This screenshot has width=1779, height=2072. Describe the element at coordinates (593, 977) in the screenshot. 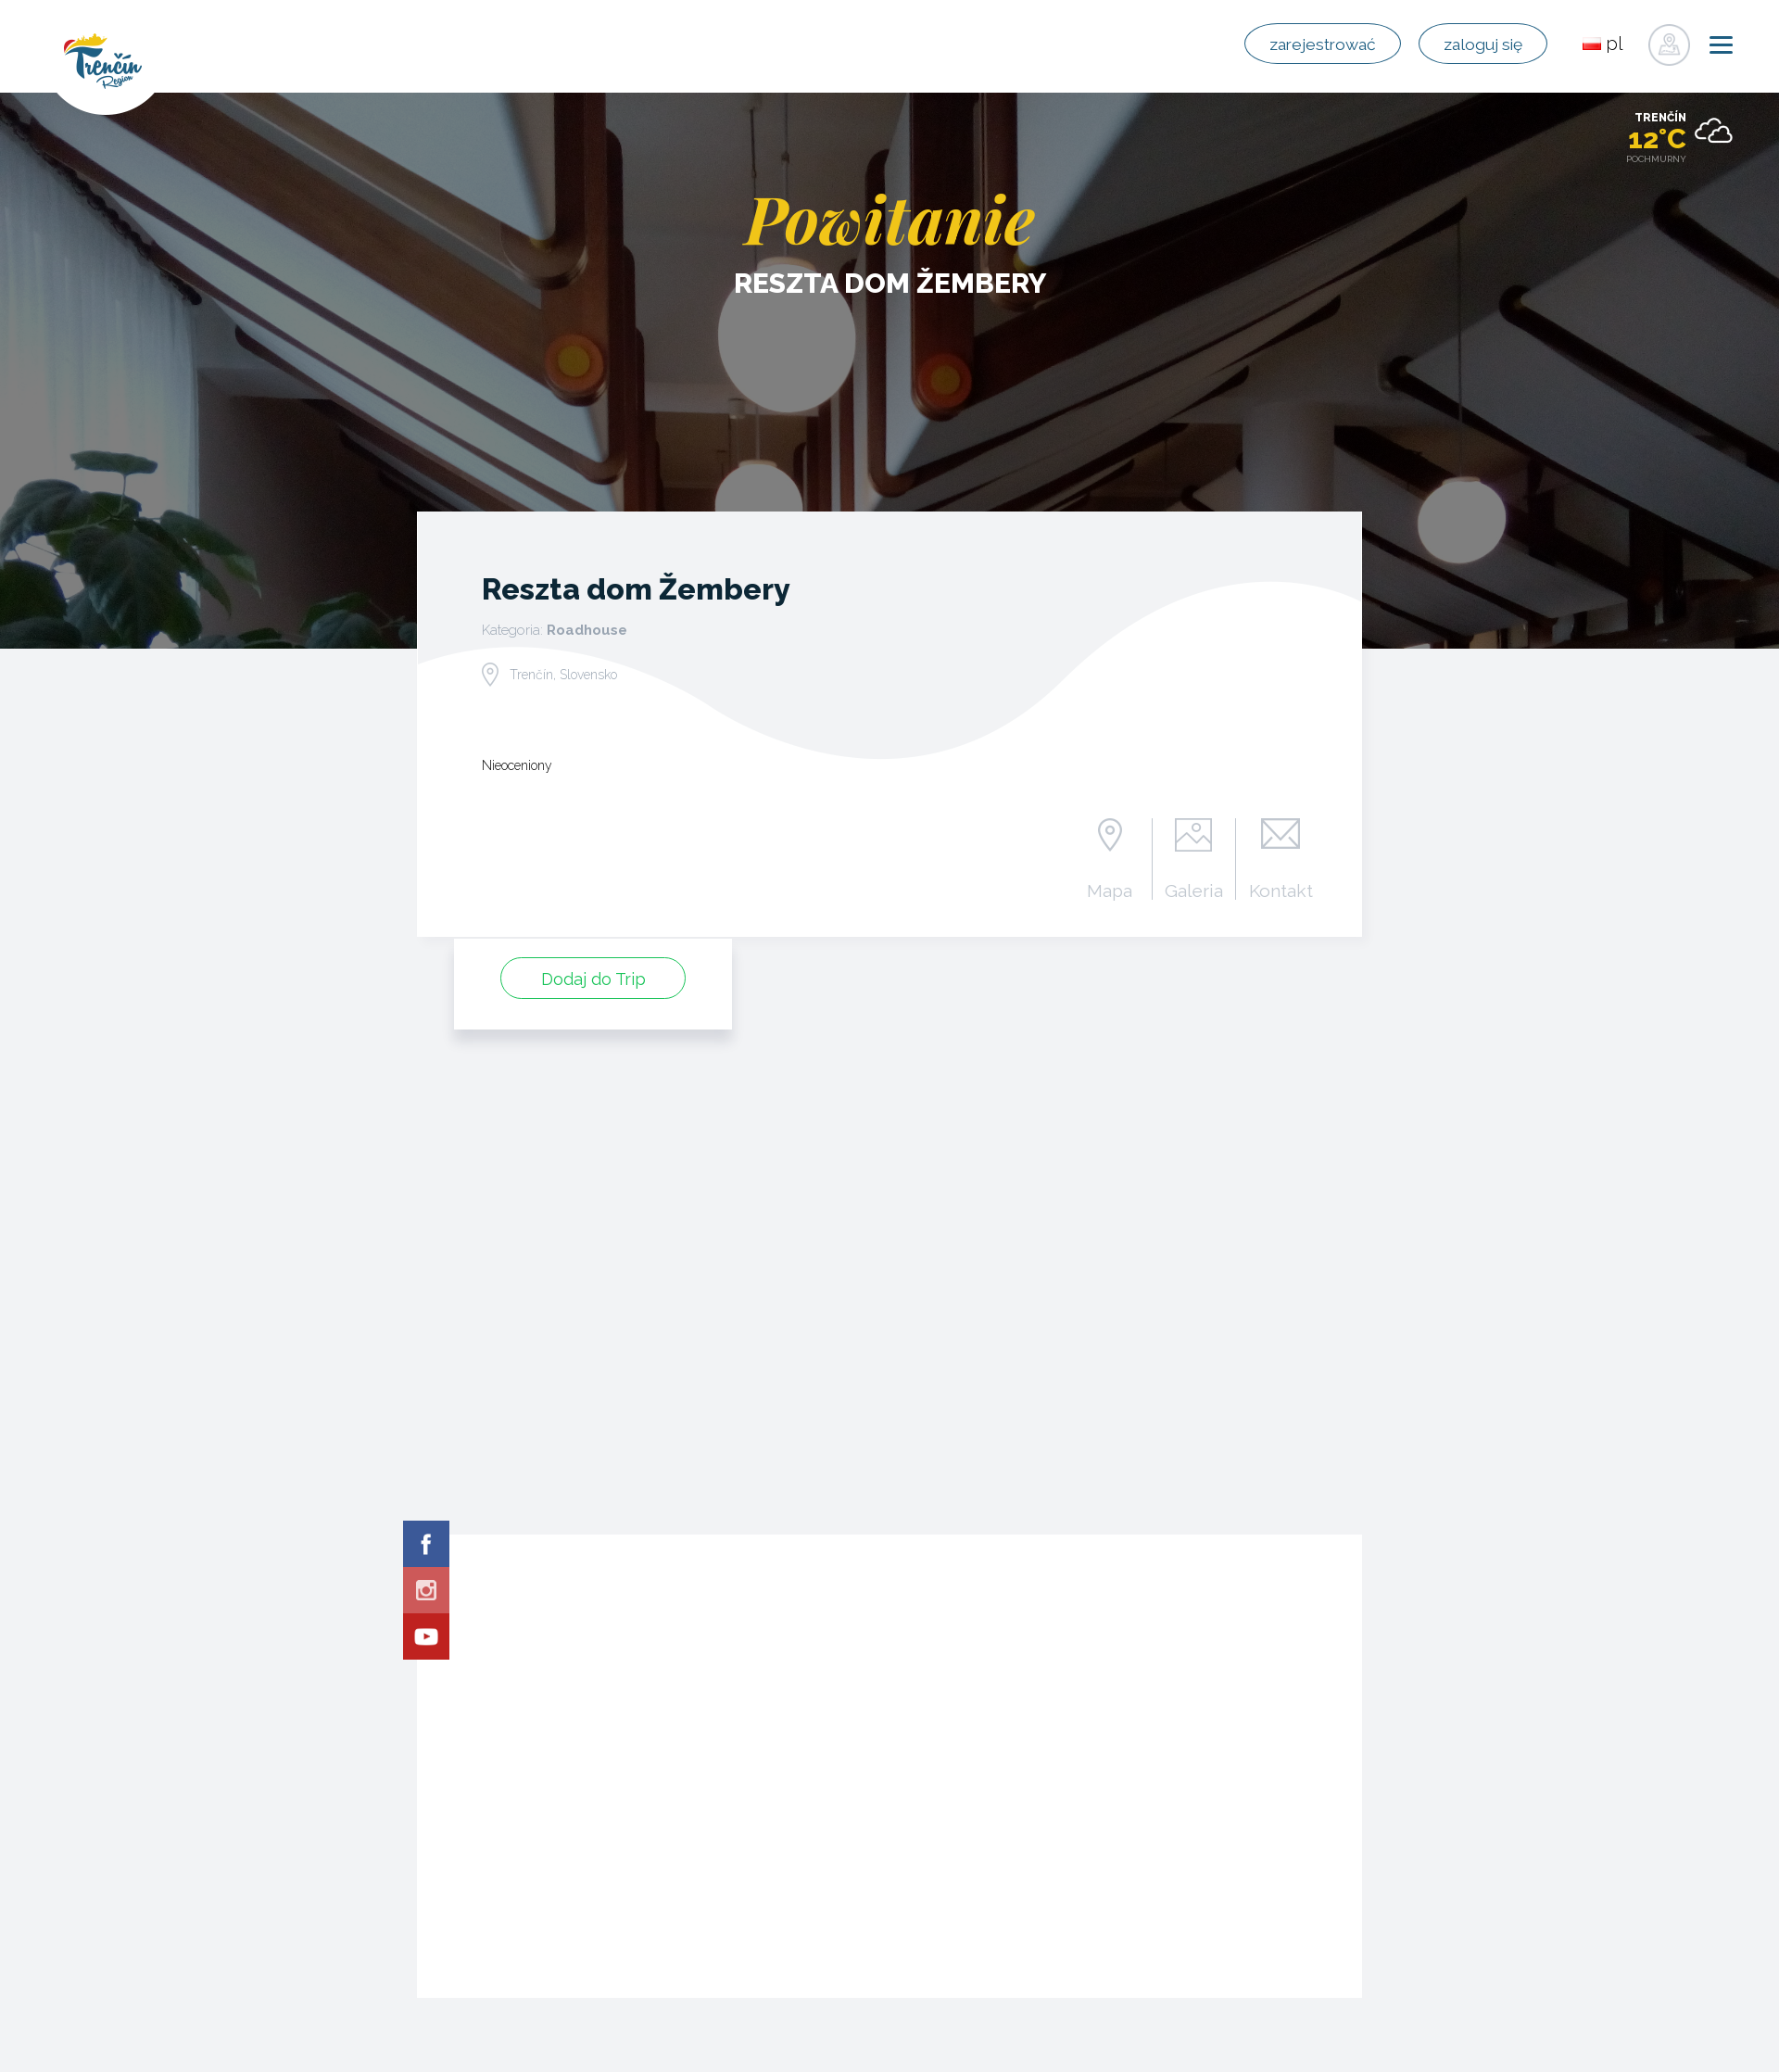

I see `Dodaj do Trip` at that location.